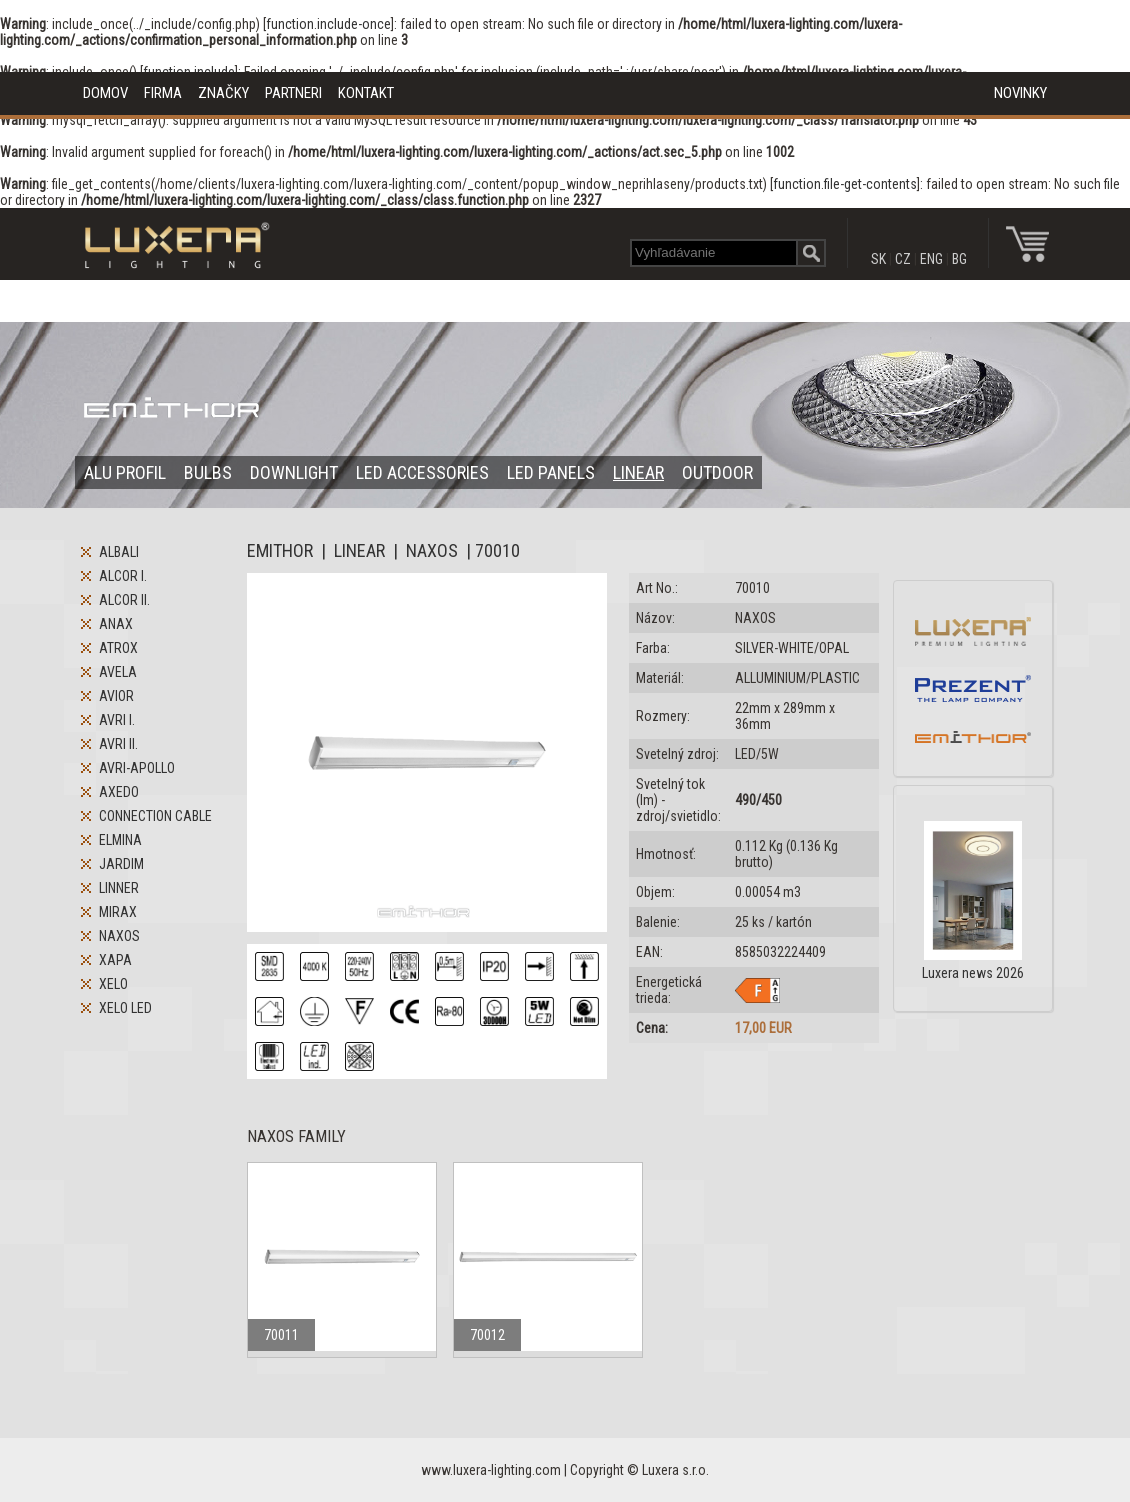  What do you see at coordinates (118, 648) in the screenshot?
I see `ATROX` at bounding box center [118, 648].